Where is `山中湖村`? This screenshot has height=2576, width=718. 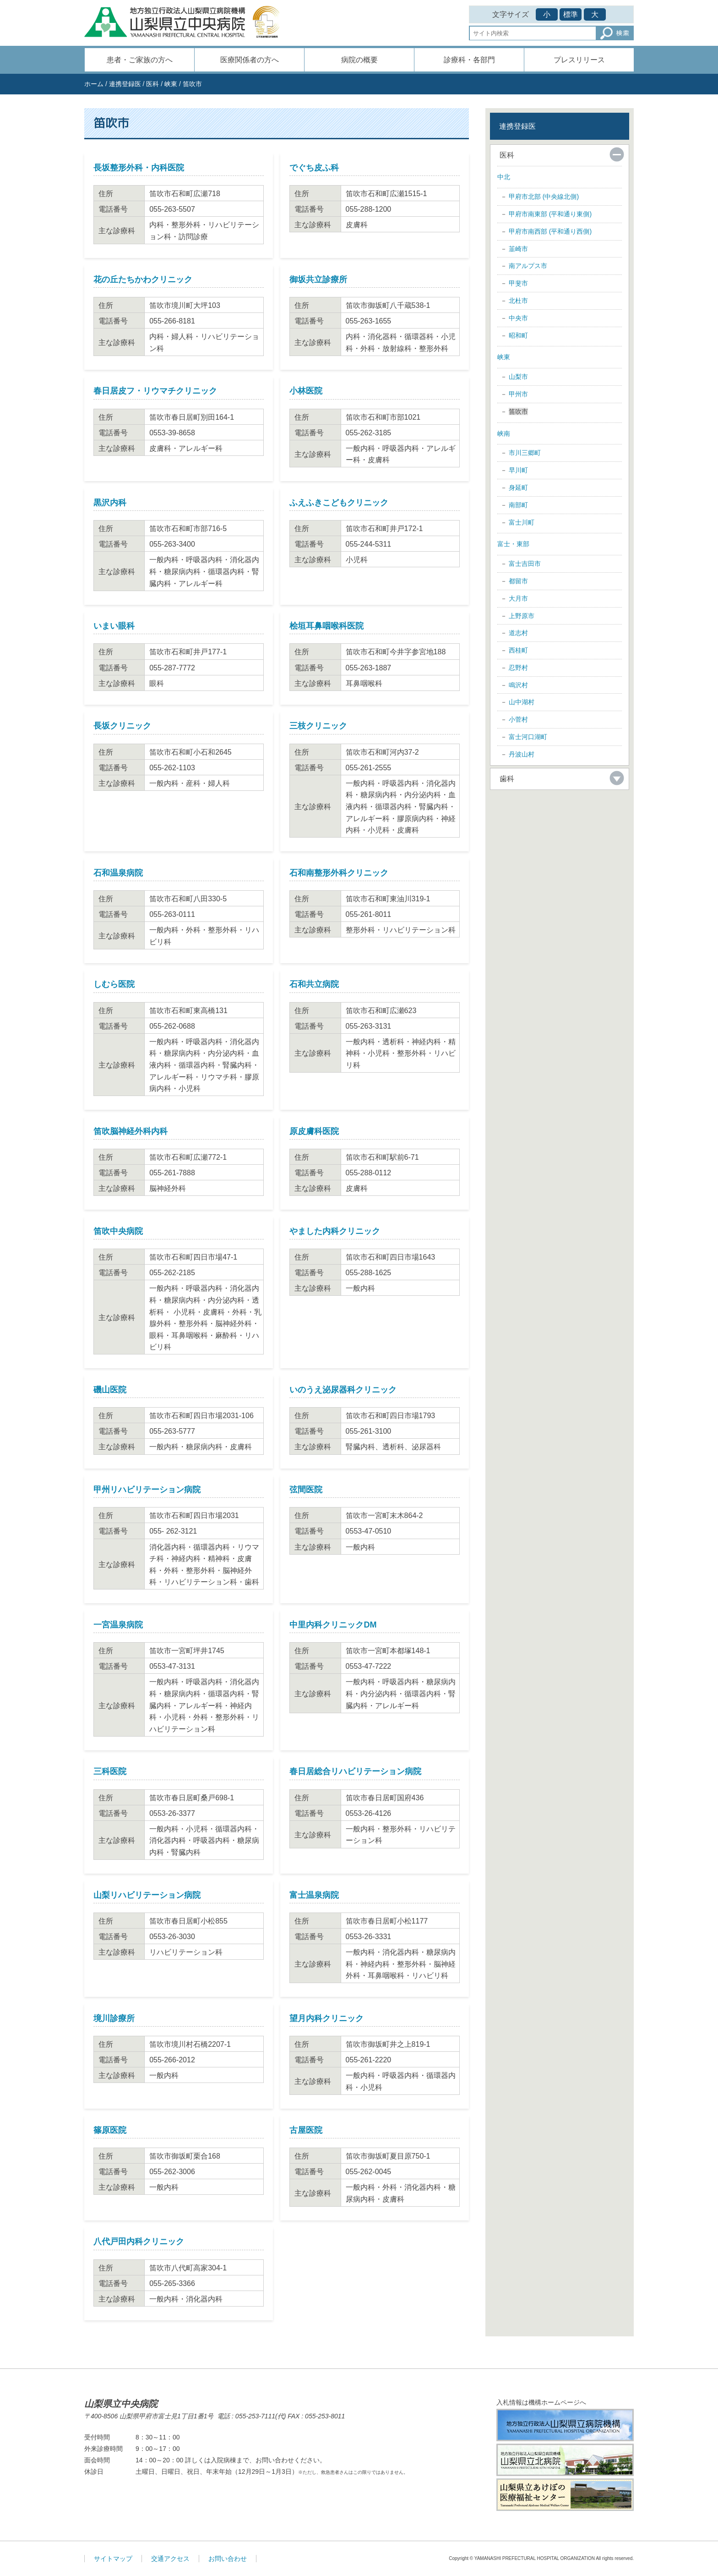 山中湖村 is located at coordinates (521, 702).